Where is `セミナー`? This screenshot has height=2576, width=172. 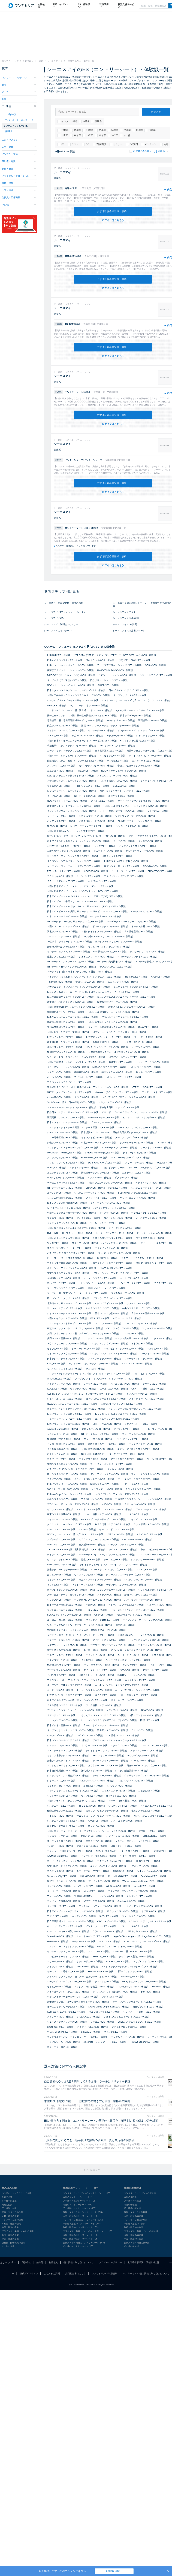 セミナー is located at coordinates (116, 144).